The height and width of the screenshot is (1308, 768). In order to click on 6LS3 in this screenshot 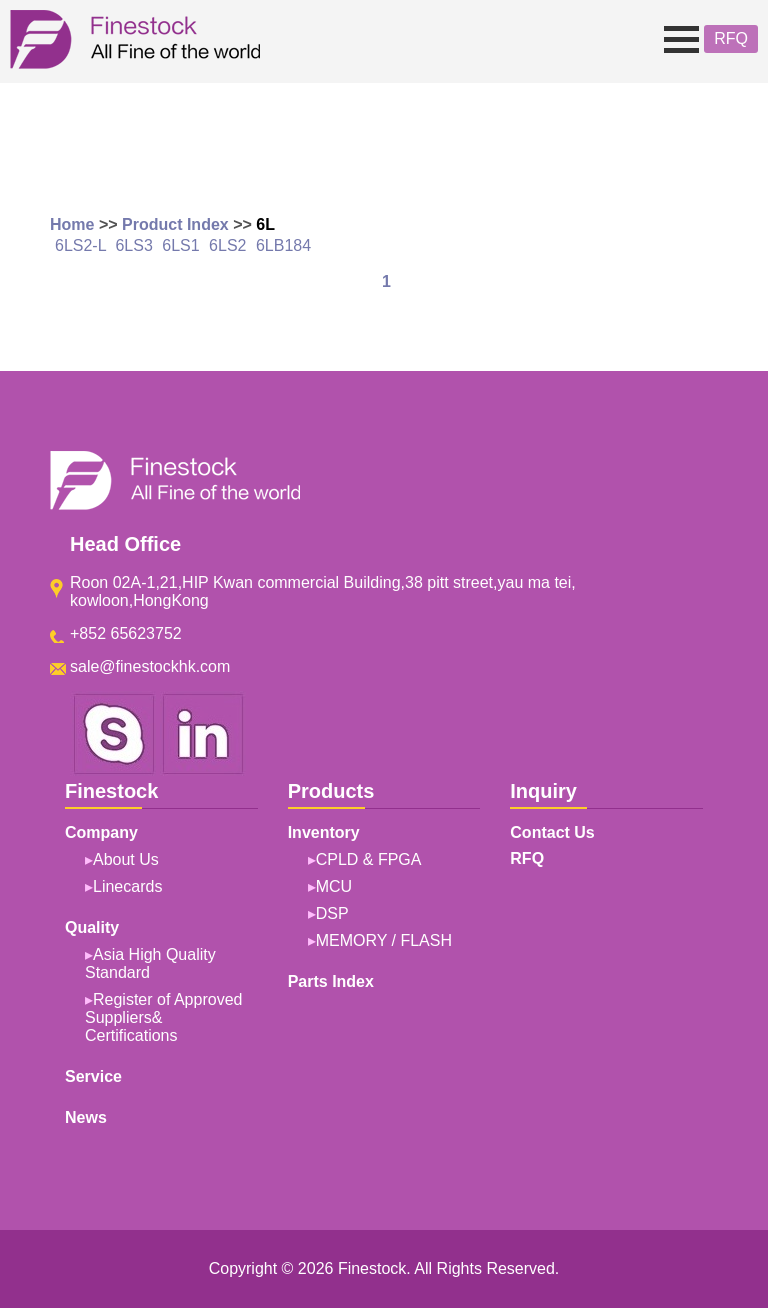, I will do `click(133, 245)`.